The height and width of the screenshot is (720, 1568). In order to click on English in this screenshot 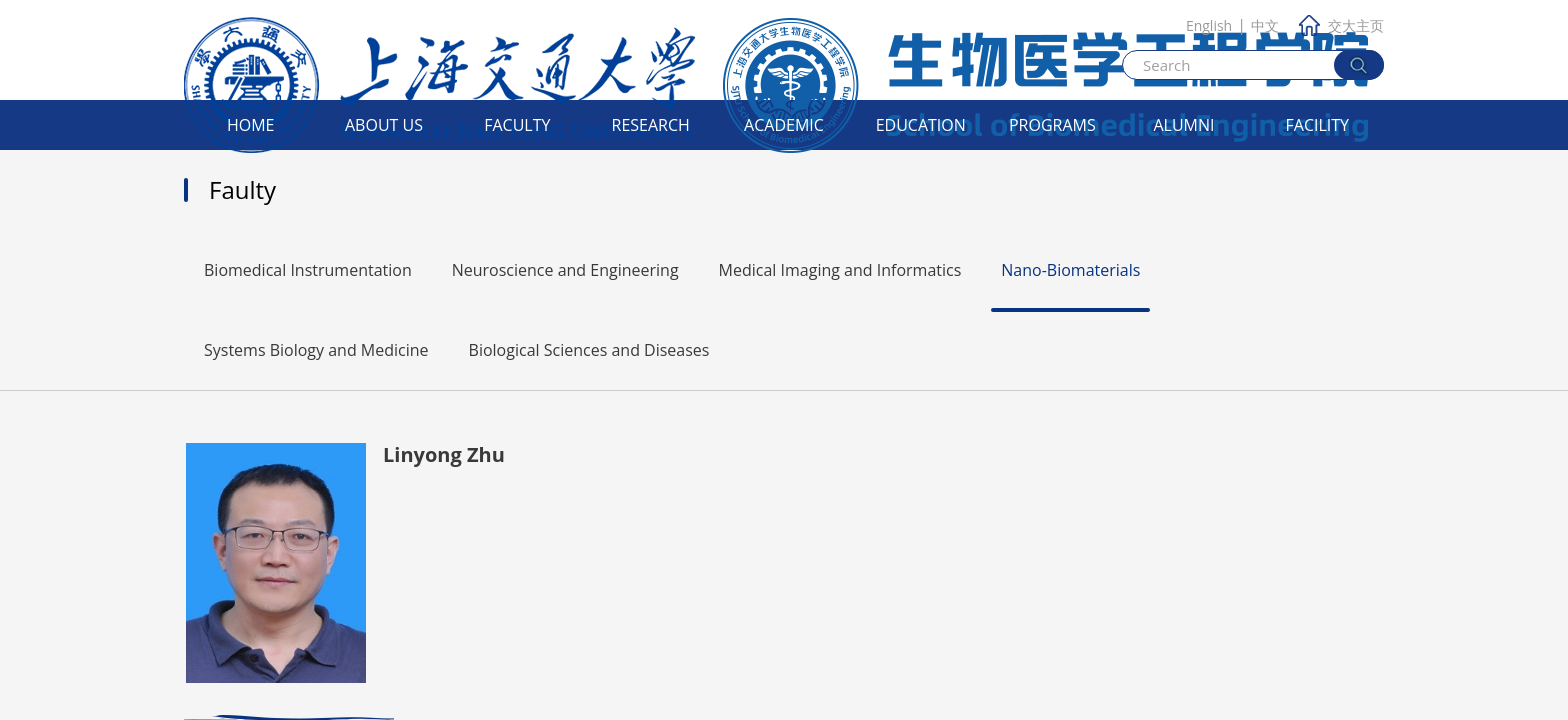, I will do `click(1209, 25)`.